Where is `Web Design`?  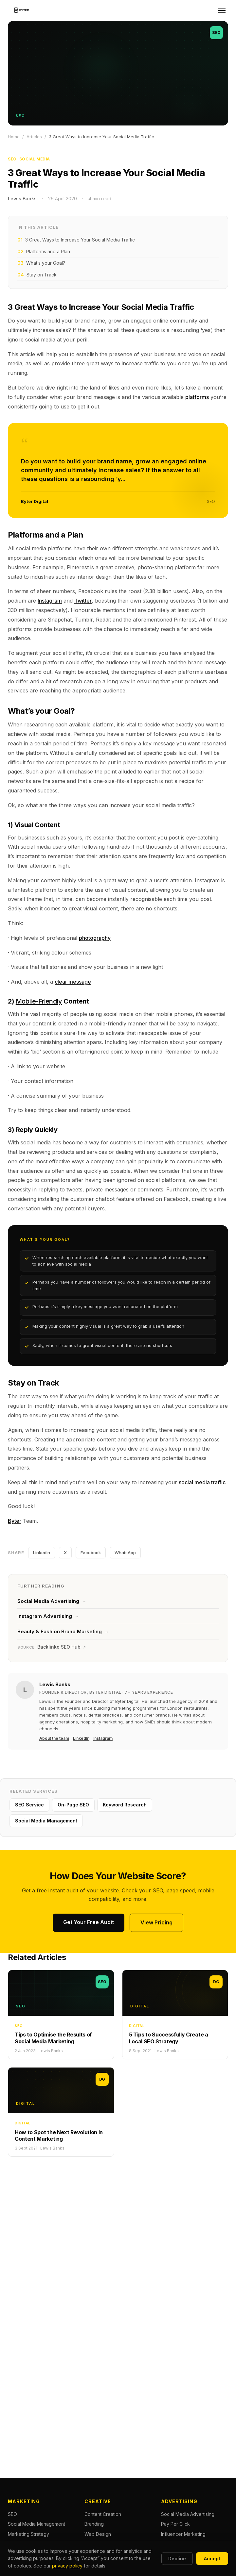
Web Design is located at coordinates (97, 2534).